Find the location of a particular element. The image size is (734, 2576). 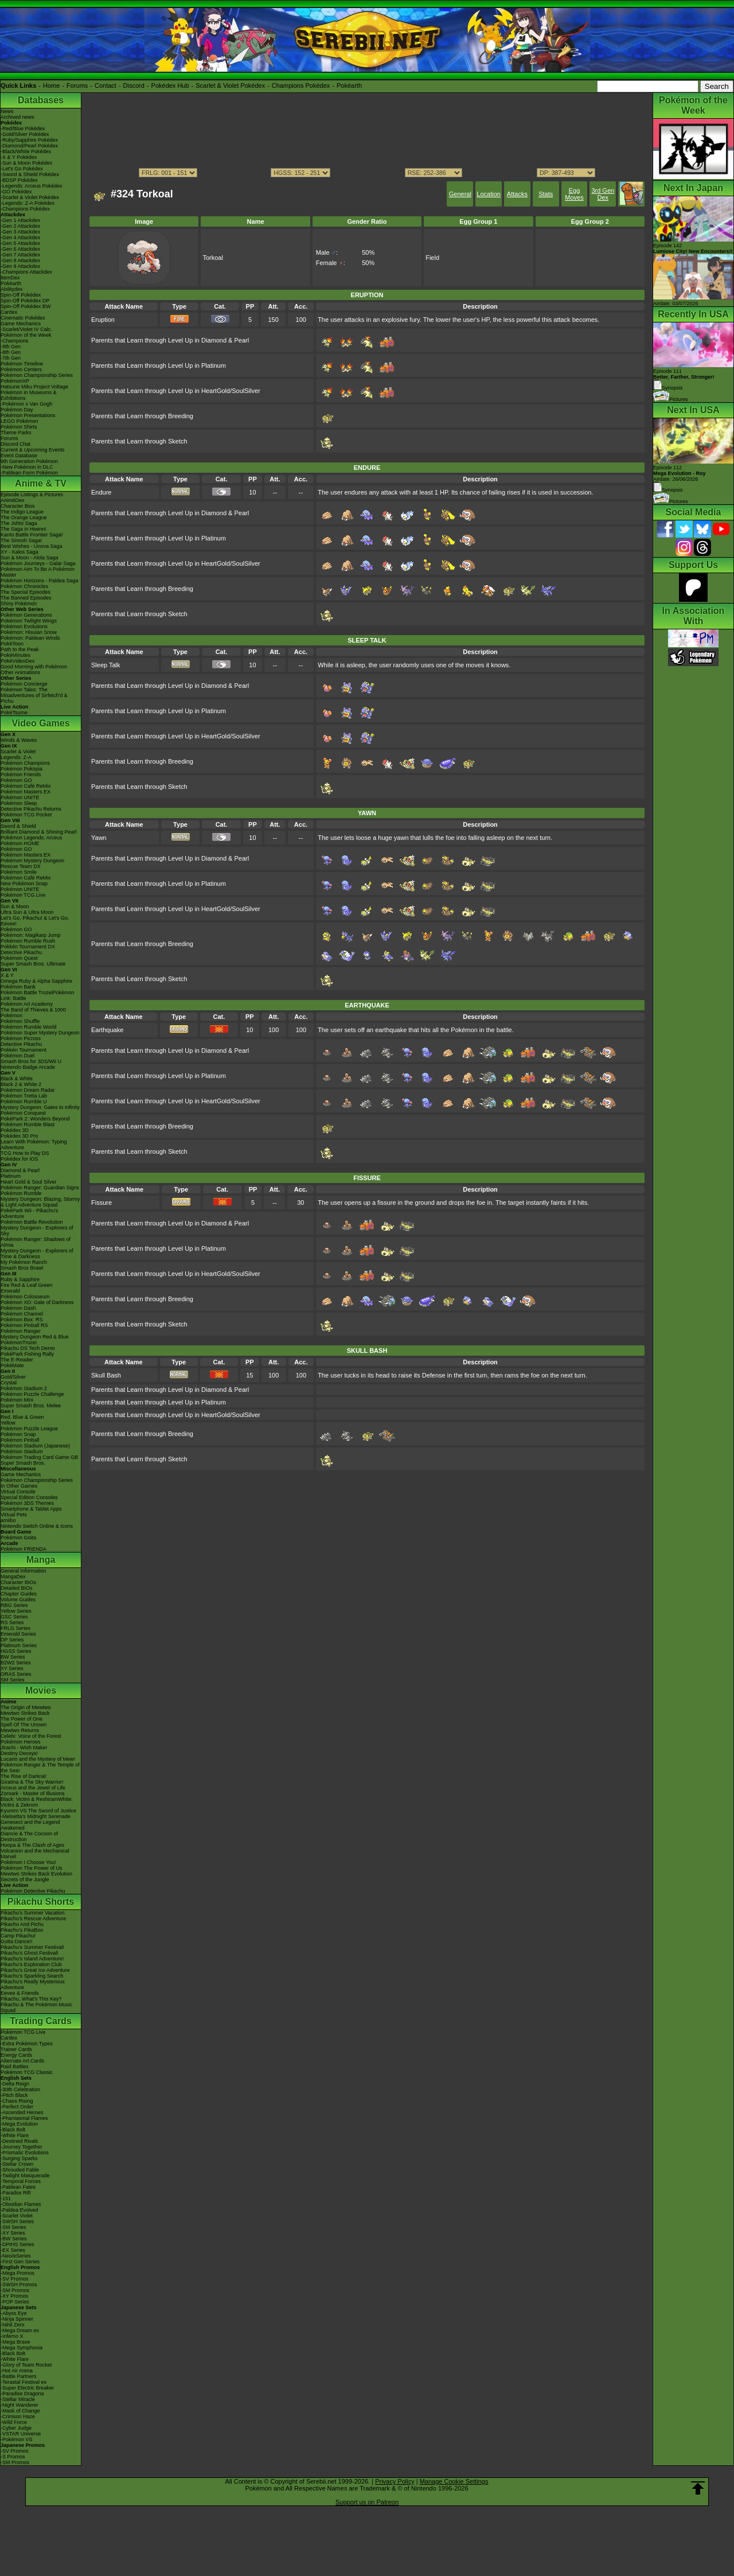

-Prismatic Evolutions is located at coordinates (25, 2152).